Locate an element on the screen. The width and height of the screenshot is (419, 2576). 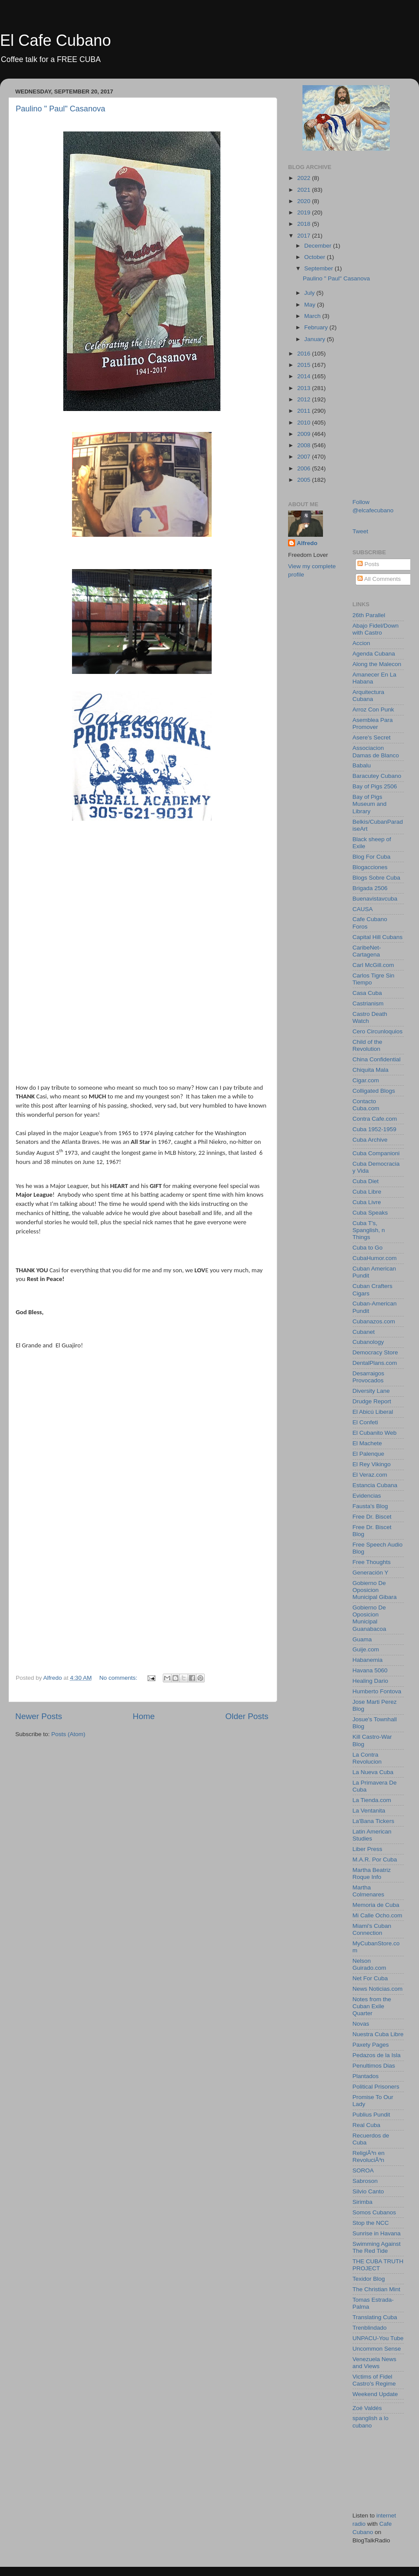
La Ventanita is located at coordinates (369, 1810).